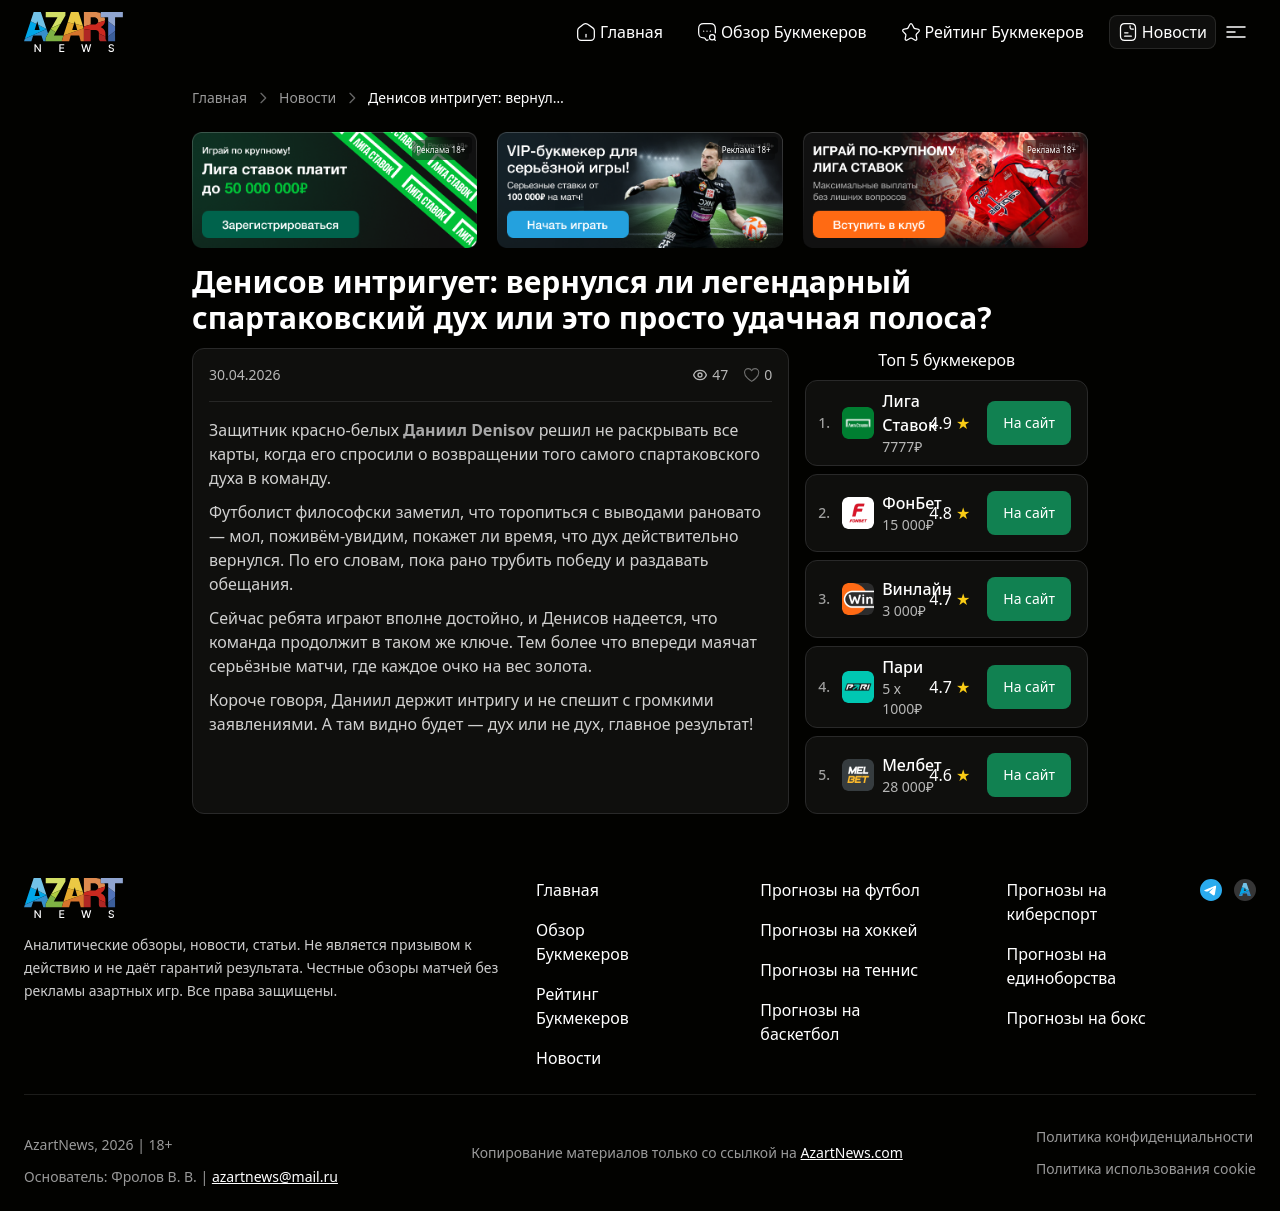  What do you see at coordinates (852, 1152) in the screenshot?
I see `AzartNews.com` at bounding box center [852, 1152].